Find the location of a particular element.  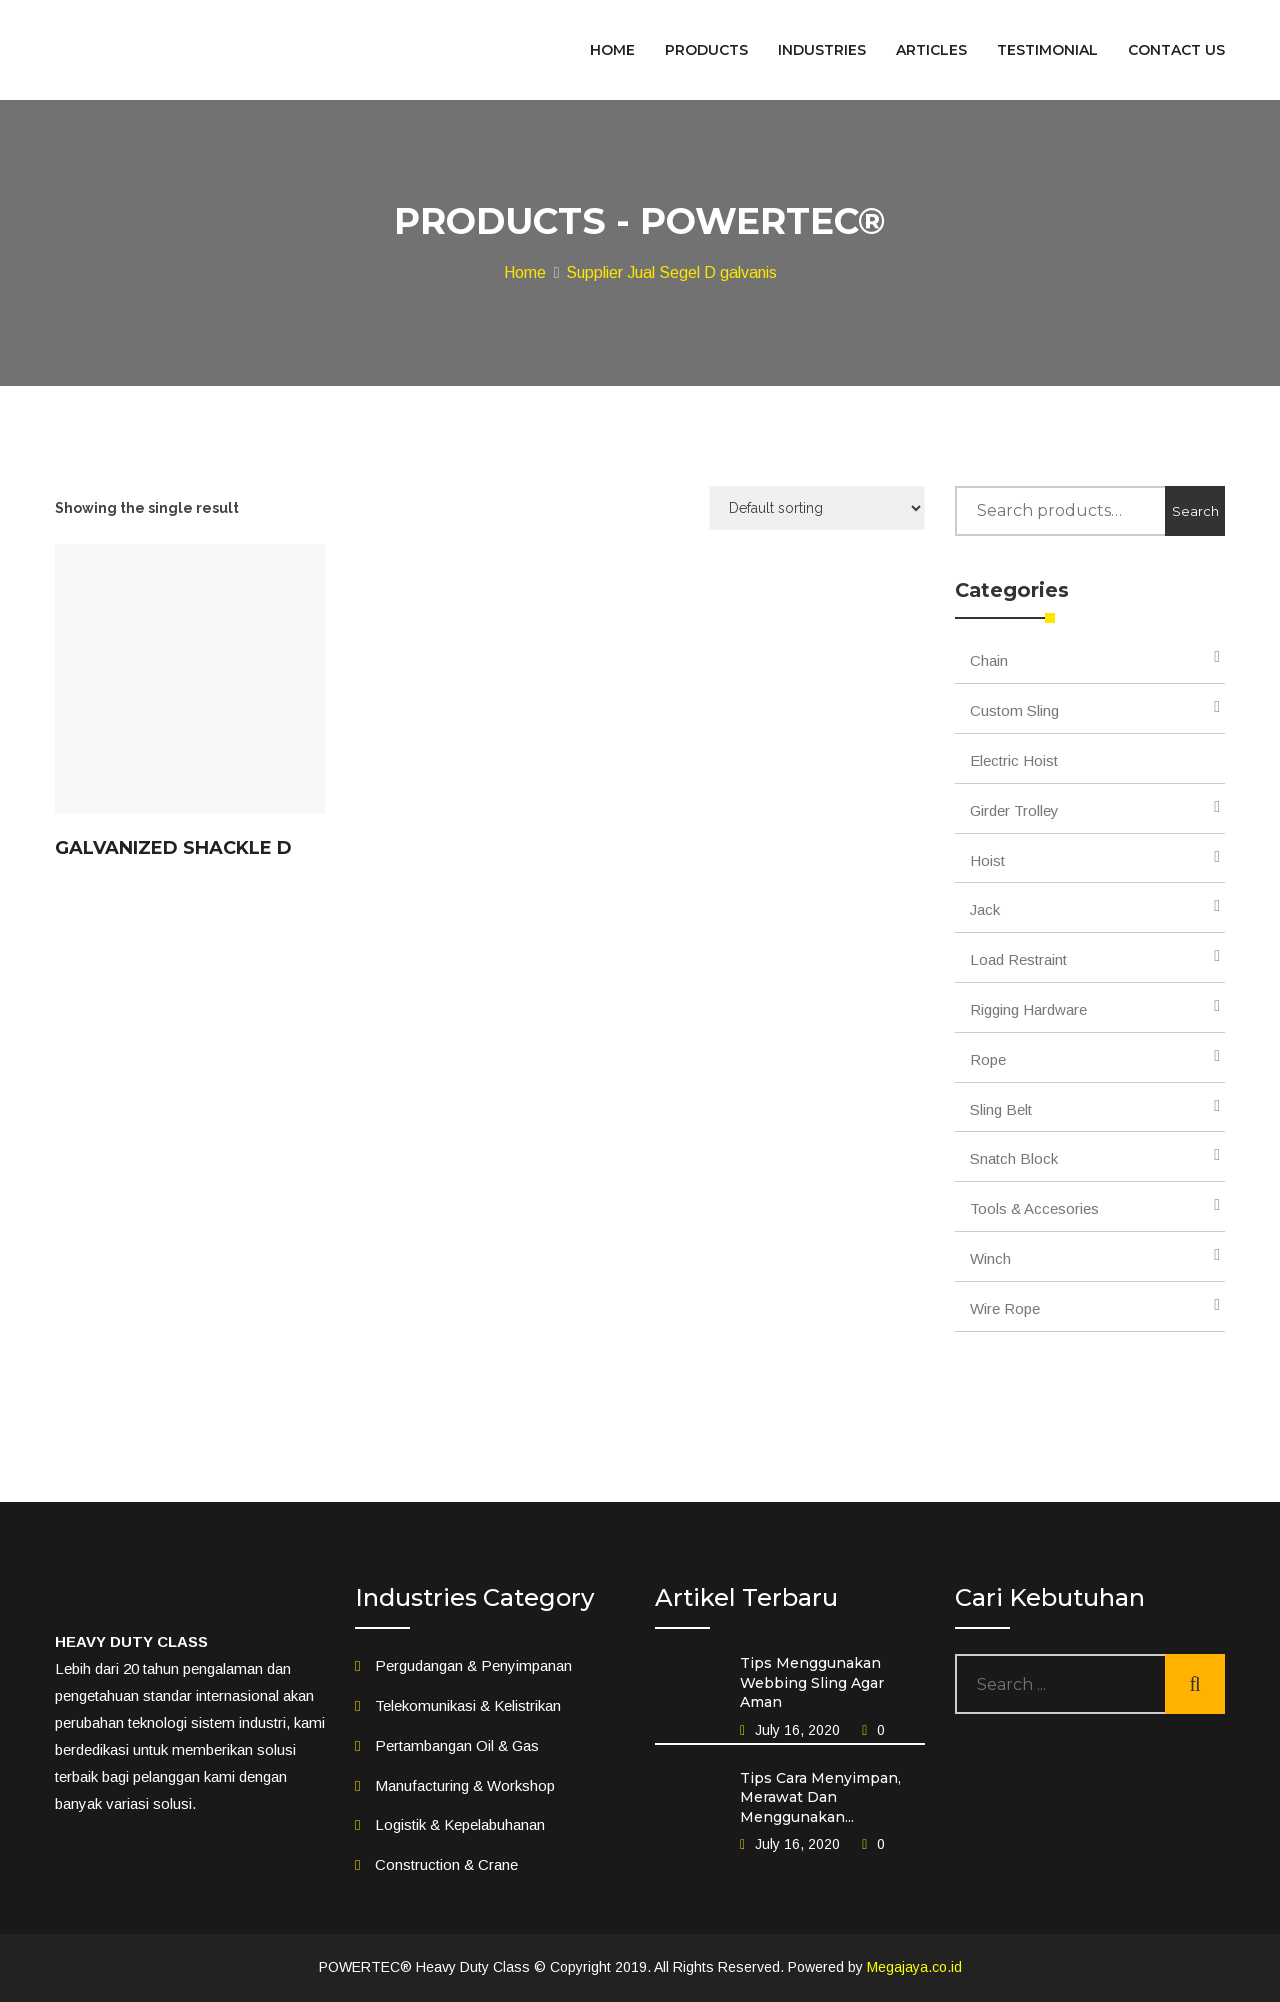

Load Restraint is located at coordinates (1018, 959).